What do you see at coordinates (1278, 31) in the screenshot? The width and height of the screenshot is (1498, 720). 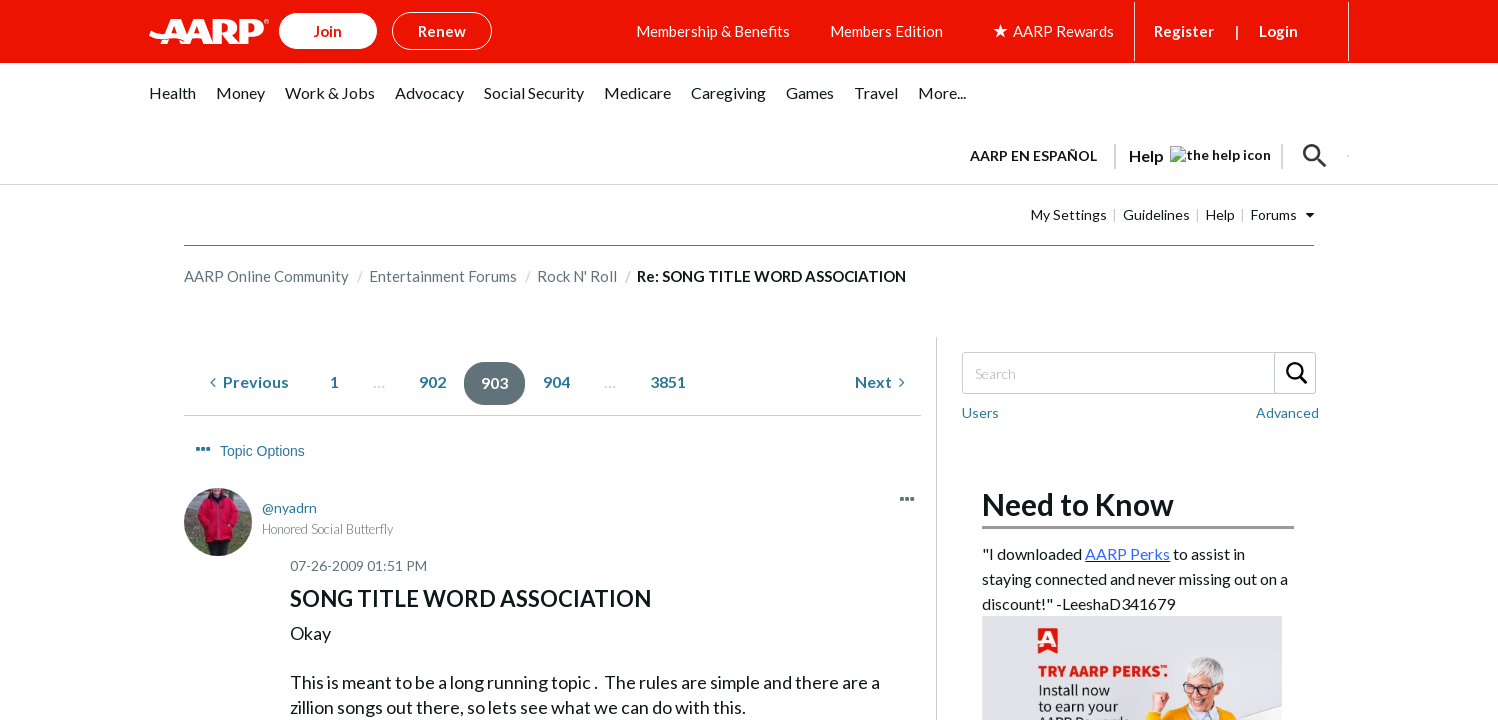 I see `Login` at bounding box center [1278, 31].